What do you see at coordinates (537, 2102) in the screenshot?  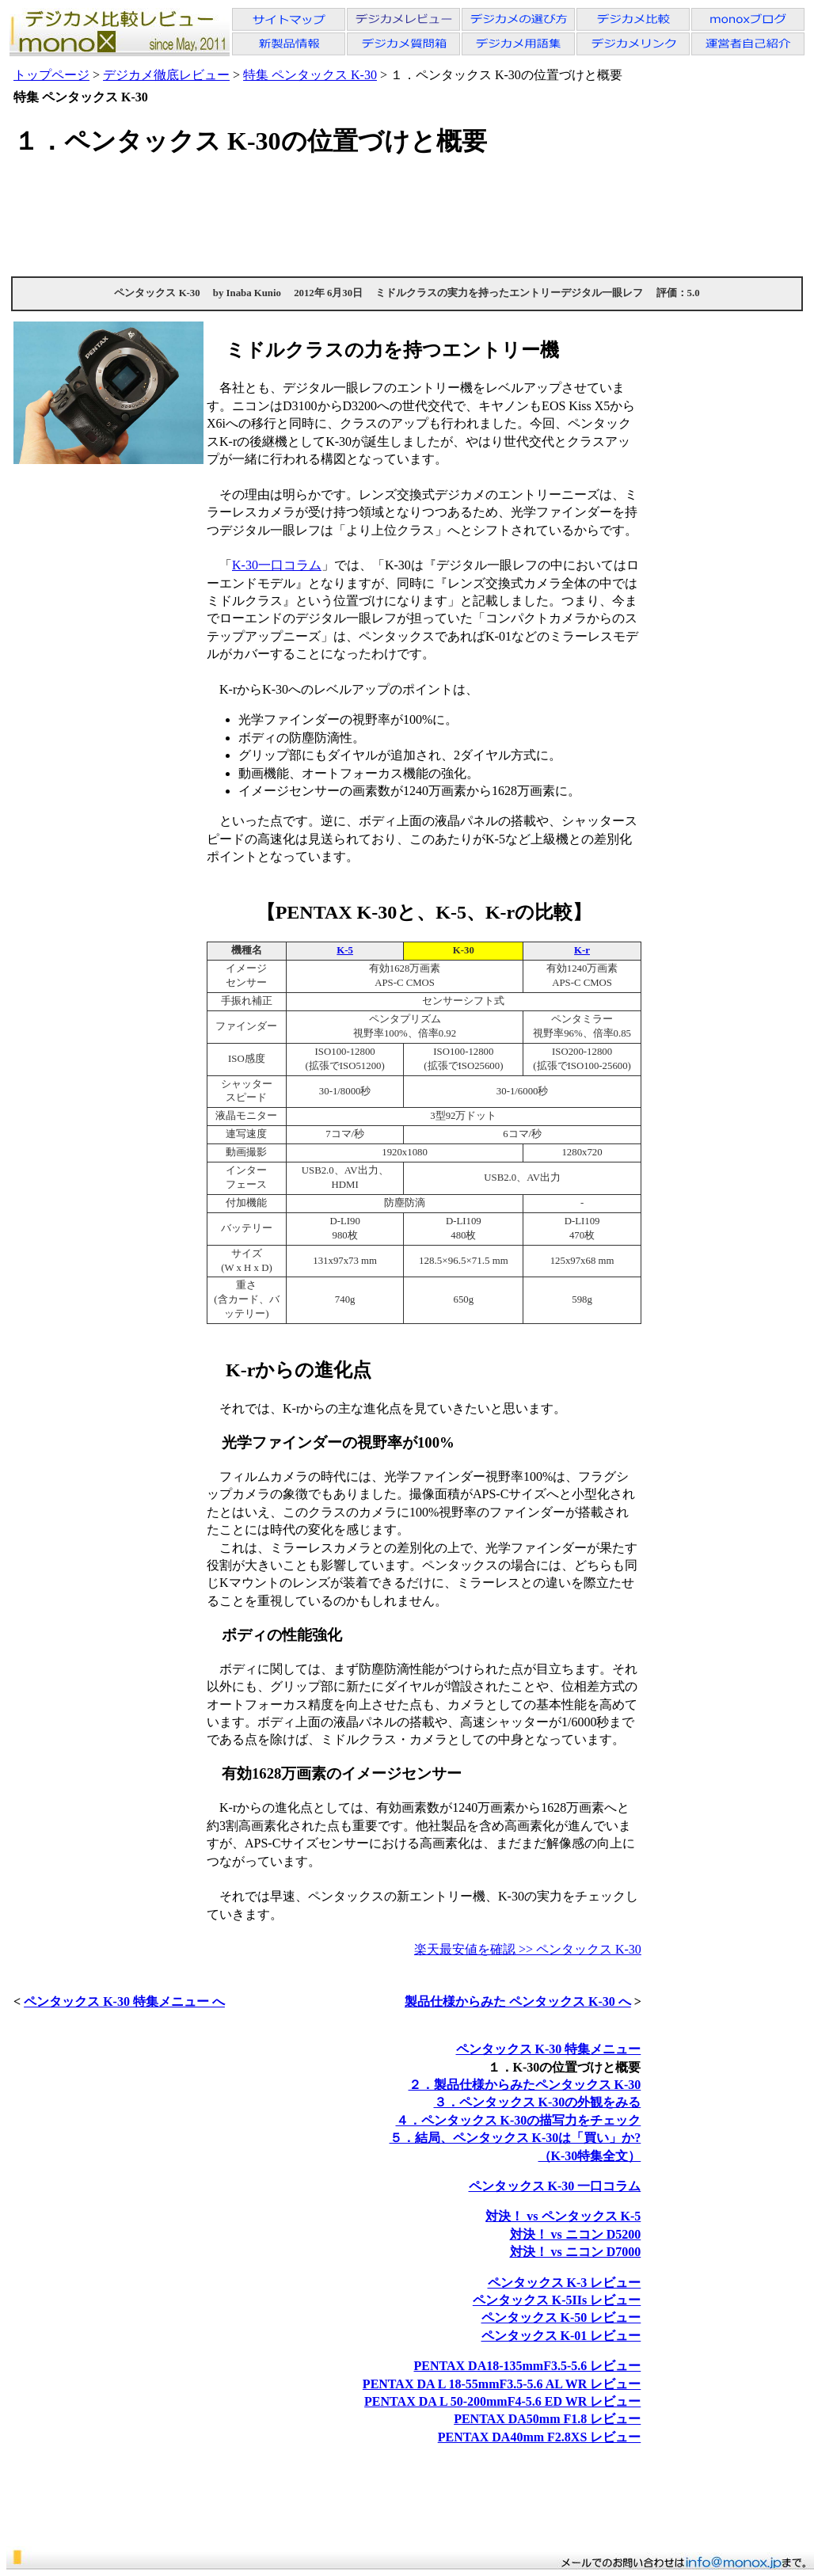 I see `３．ペンタックス K-30の外観をみる` at bounding box center [537, 2102].